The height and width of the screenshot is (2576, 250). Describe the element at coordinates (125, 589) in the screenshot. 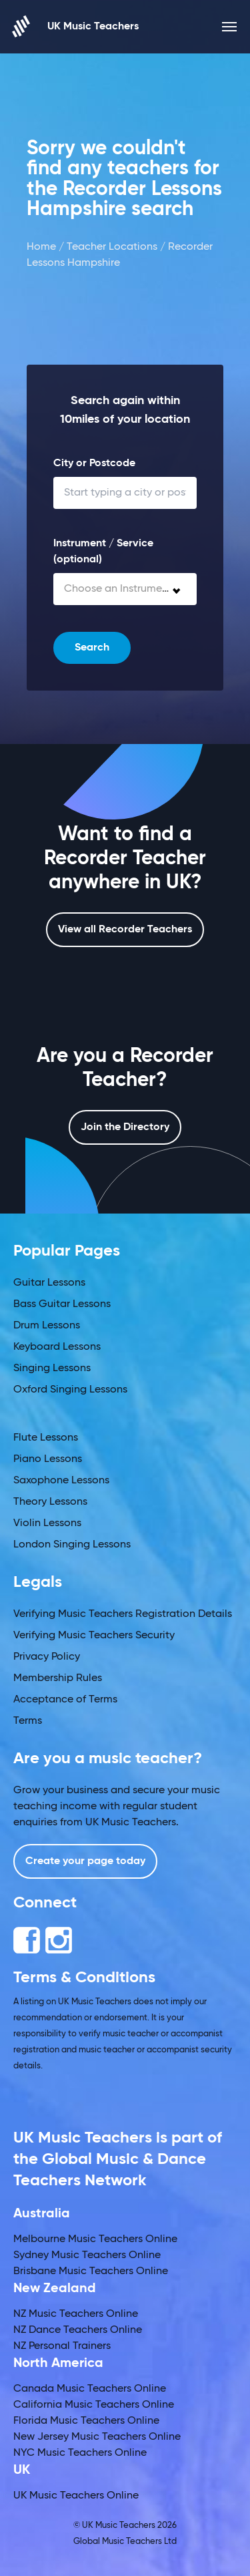

I see `[combobox]` at that location.